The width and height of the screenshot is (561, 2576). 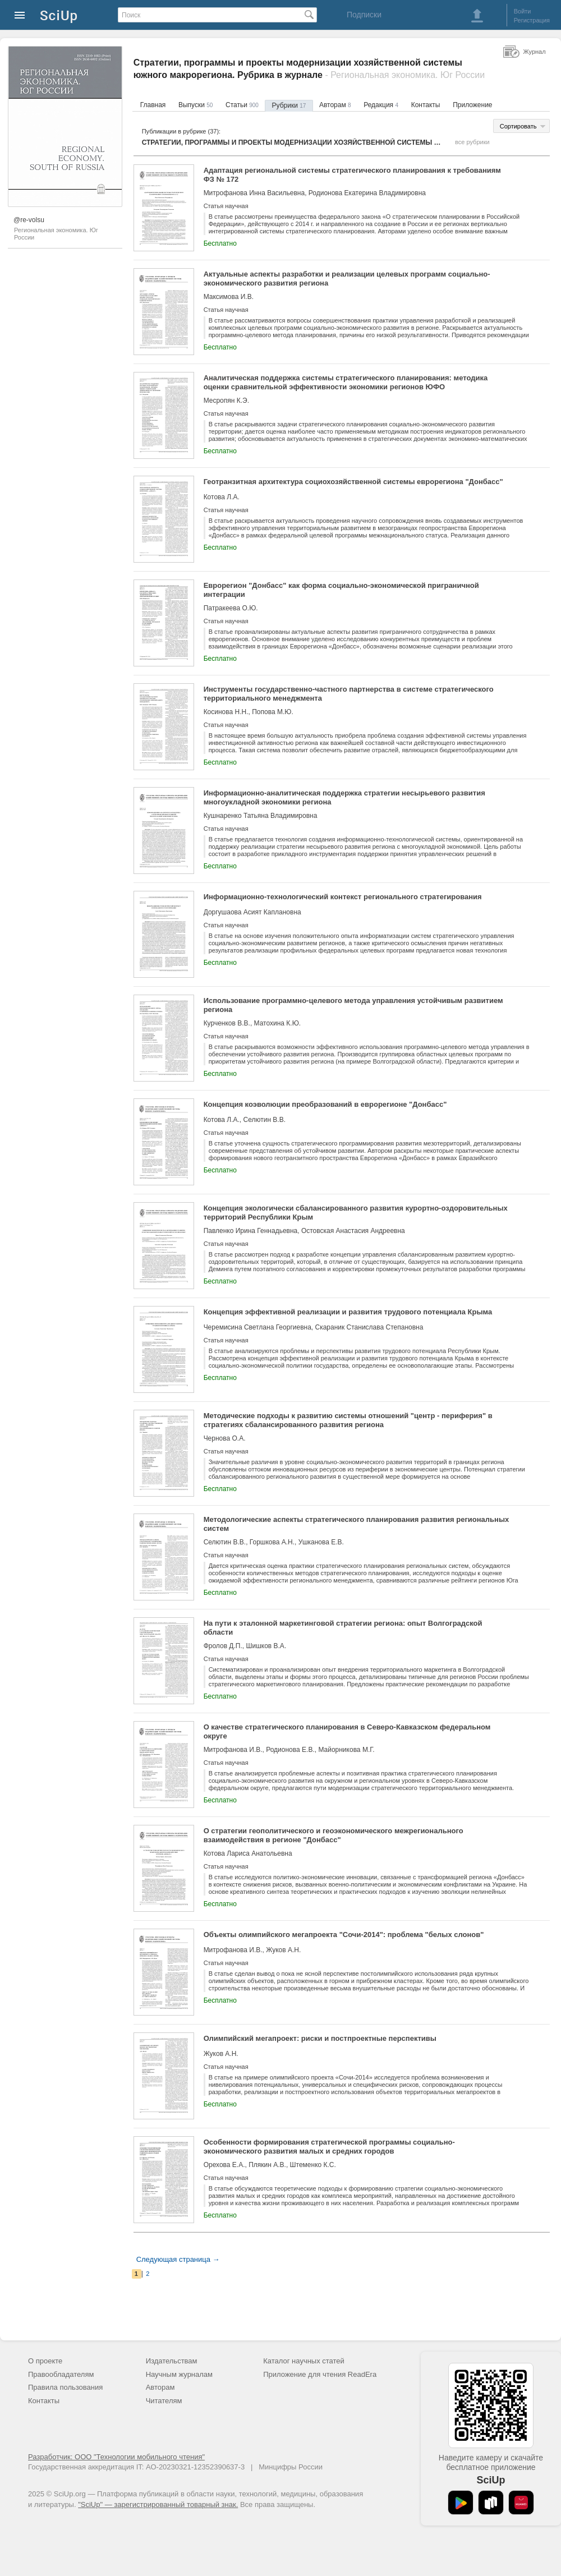 What do you see at coordinates (333, 1835) in the screenshot?
I see `О стратегии геополитического и геоэкономического межрегионального взаимодействия в регионе "Донбасс"` at bounding box center [333, 1835].